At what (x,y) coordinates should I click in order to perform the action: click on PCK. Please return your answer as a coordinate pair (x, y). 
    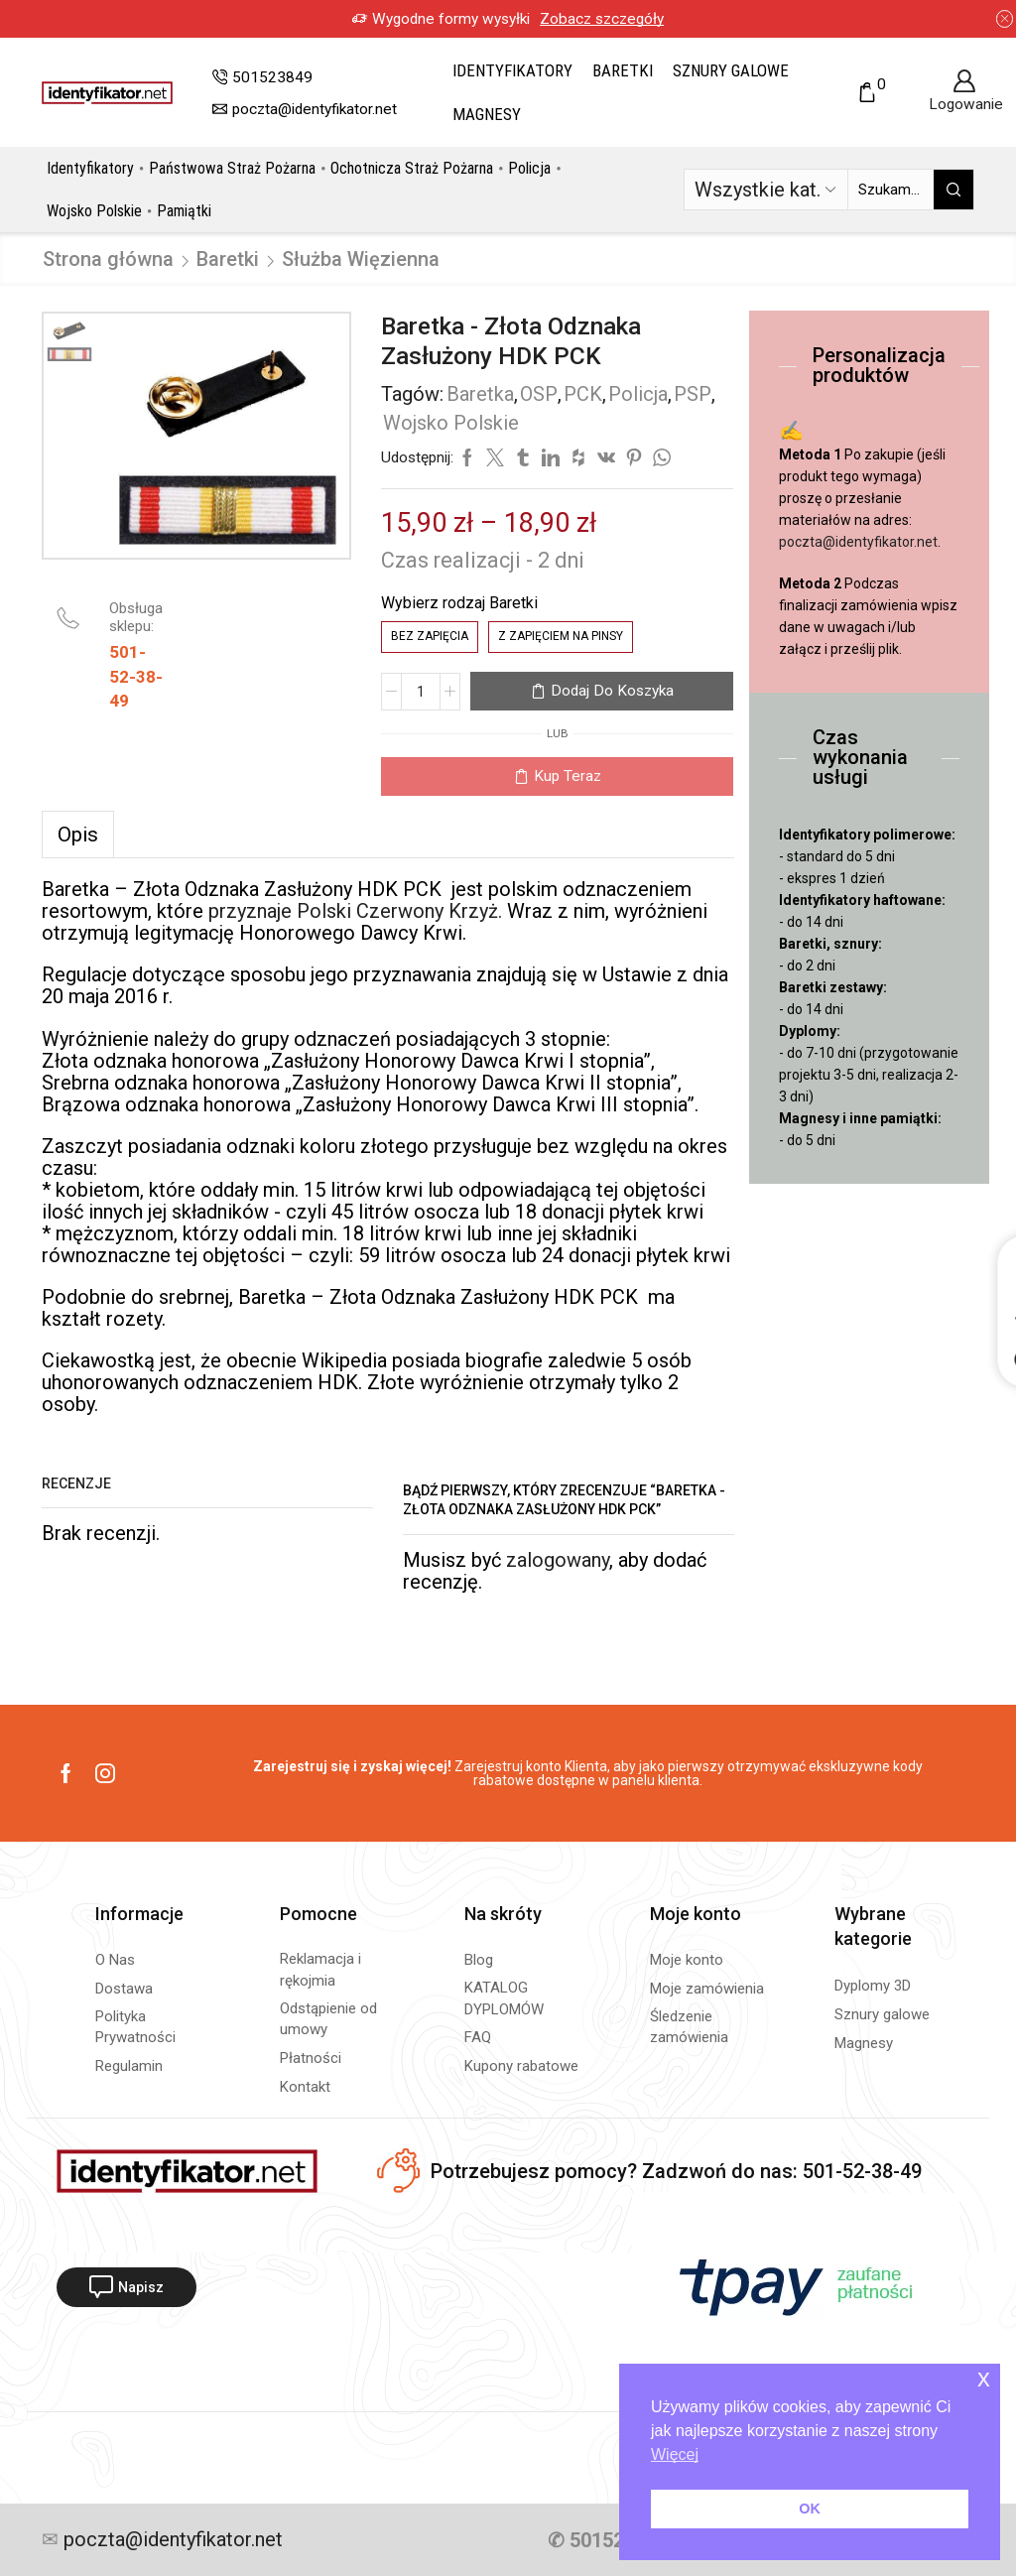
    Looking at the image, I should click on (583, 394).